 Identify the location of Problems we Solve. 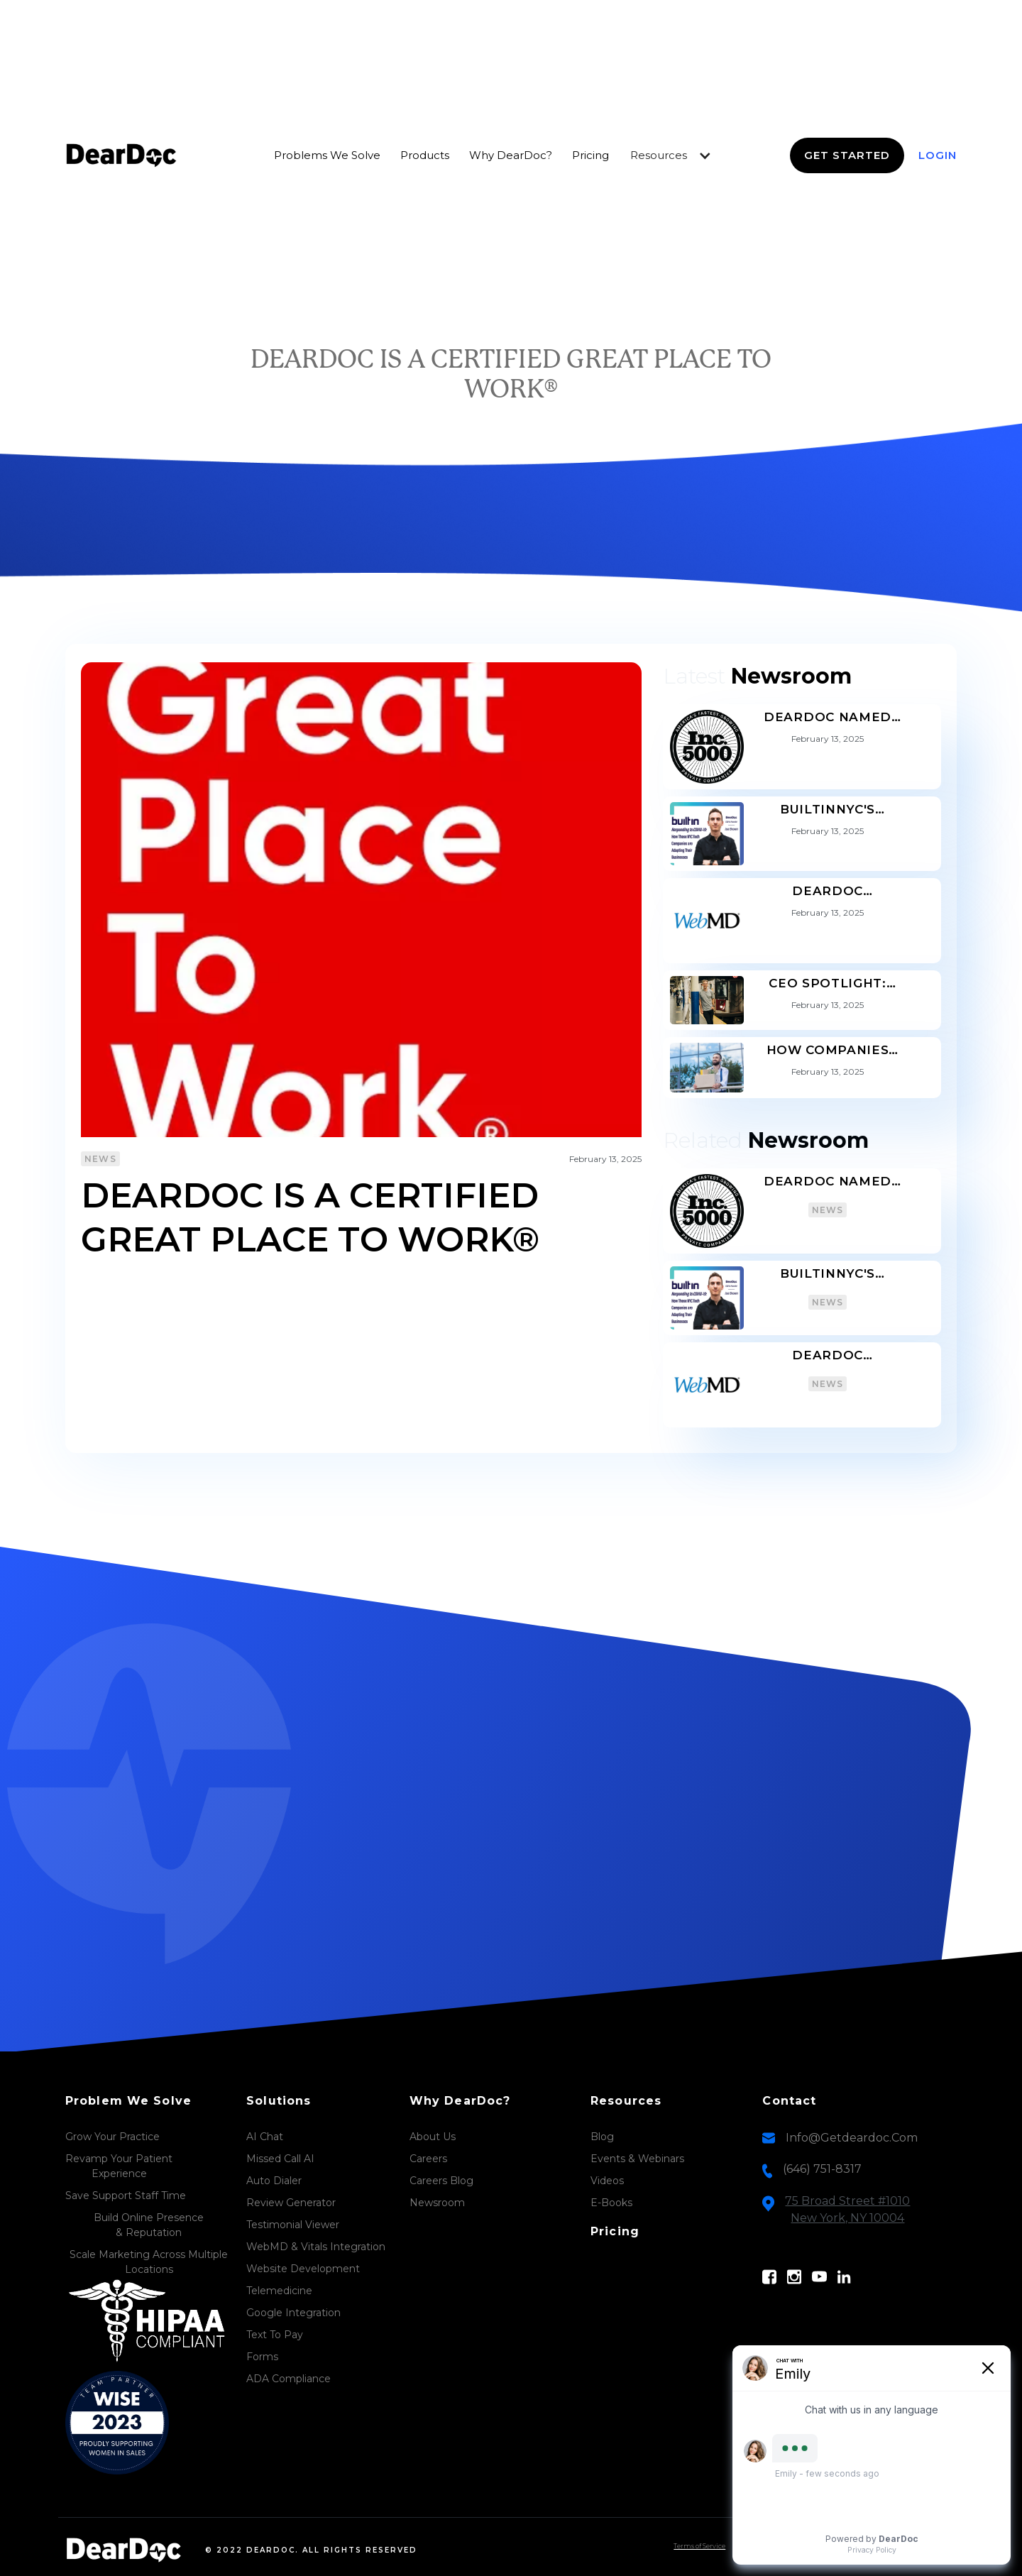
(327, 155).